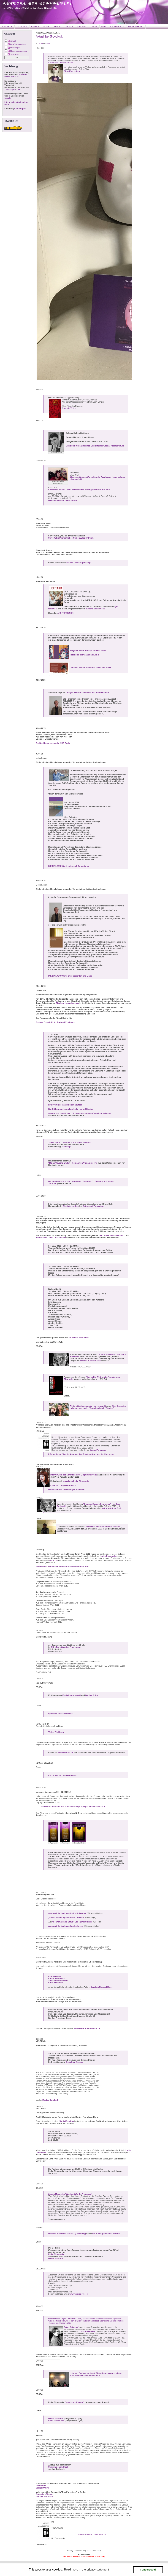 Image resolution: width=168 pixels, height=2576 pixels. What do you see at coordinates (15, 75) in the screenshot?
I see `the art is inside BLESOK` at bounding box center [15, 75].